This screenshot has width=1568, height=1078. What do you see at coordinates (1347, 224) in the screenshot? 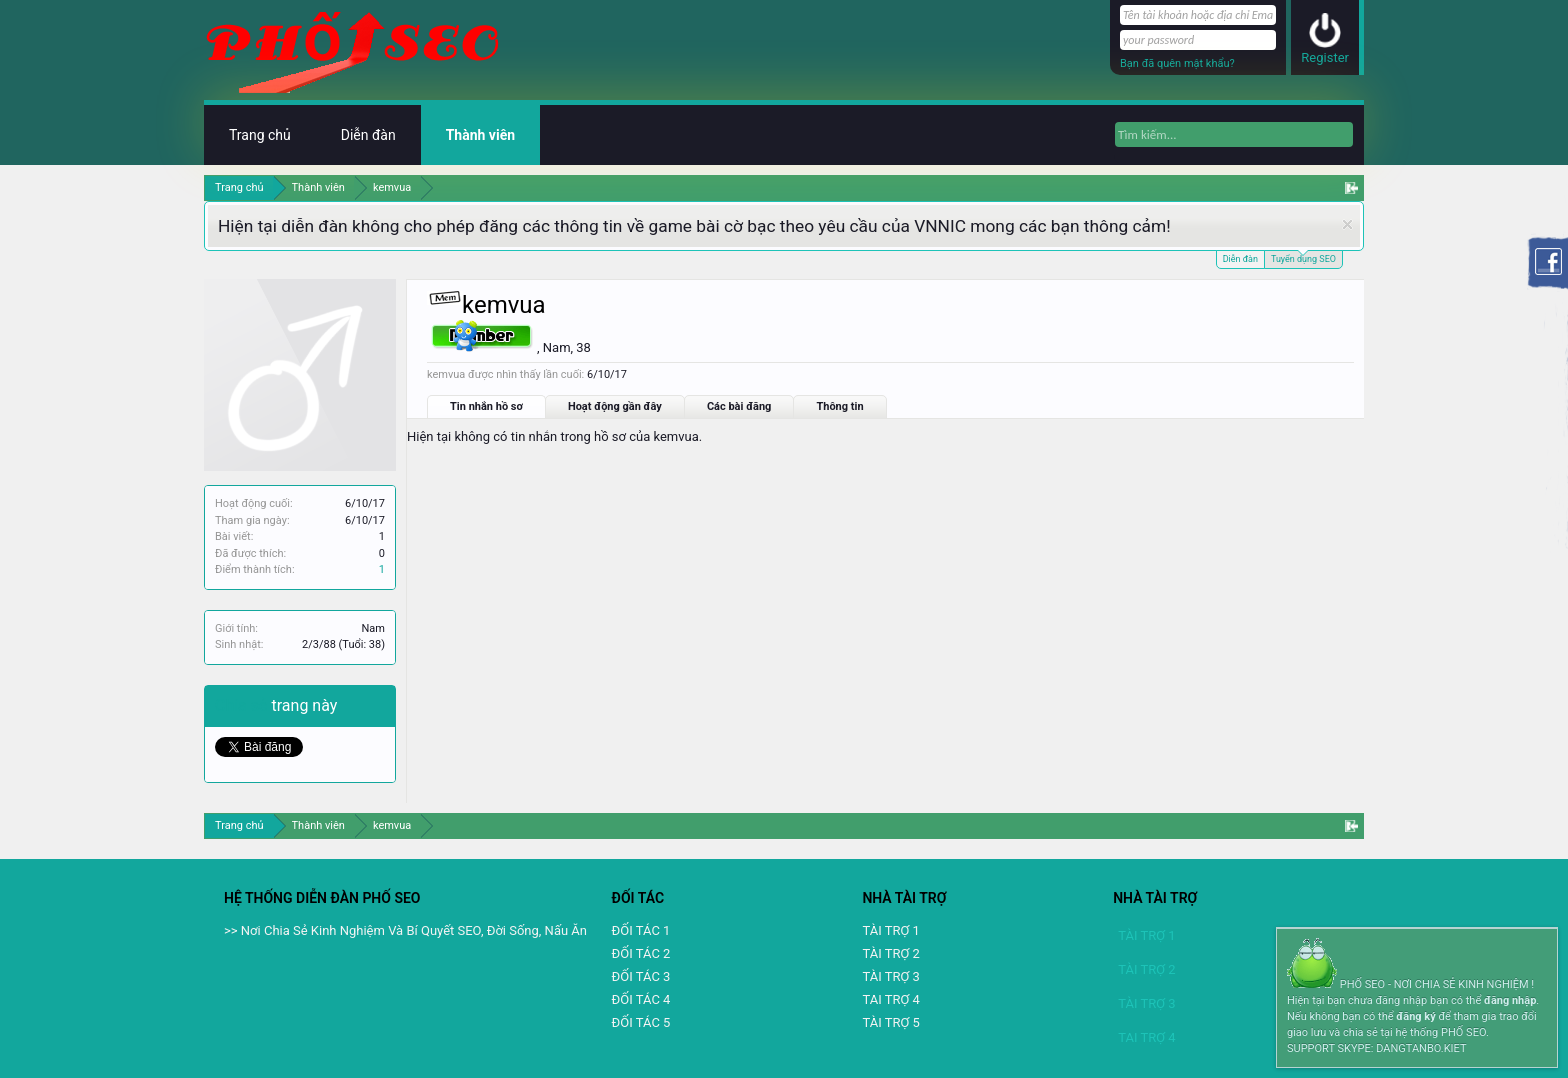
I see `Dismiss Notice` at bounding box center [1347, 224].